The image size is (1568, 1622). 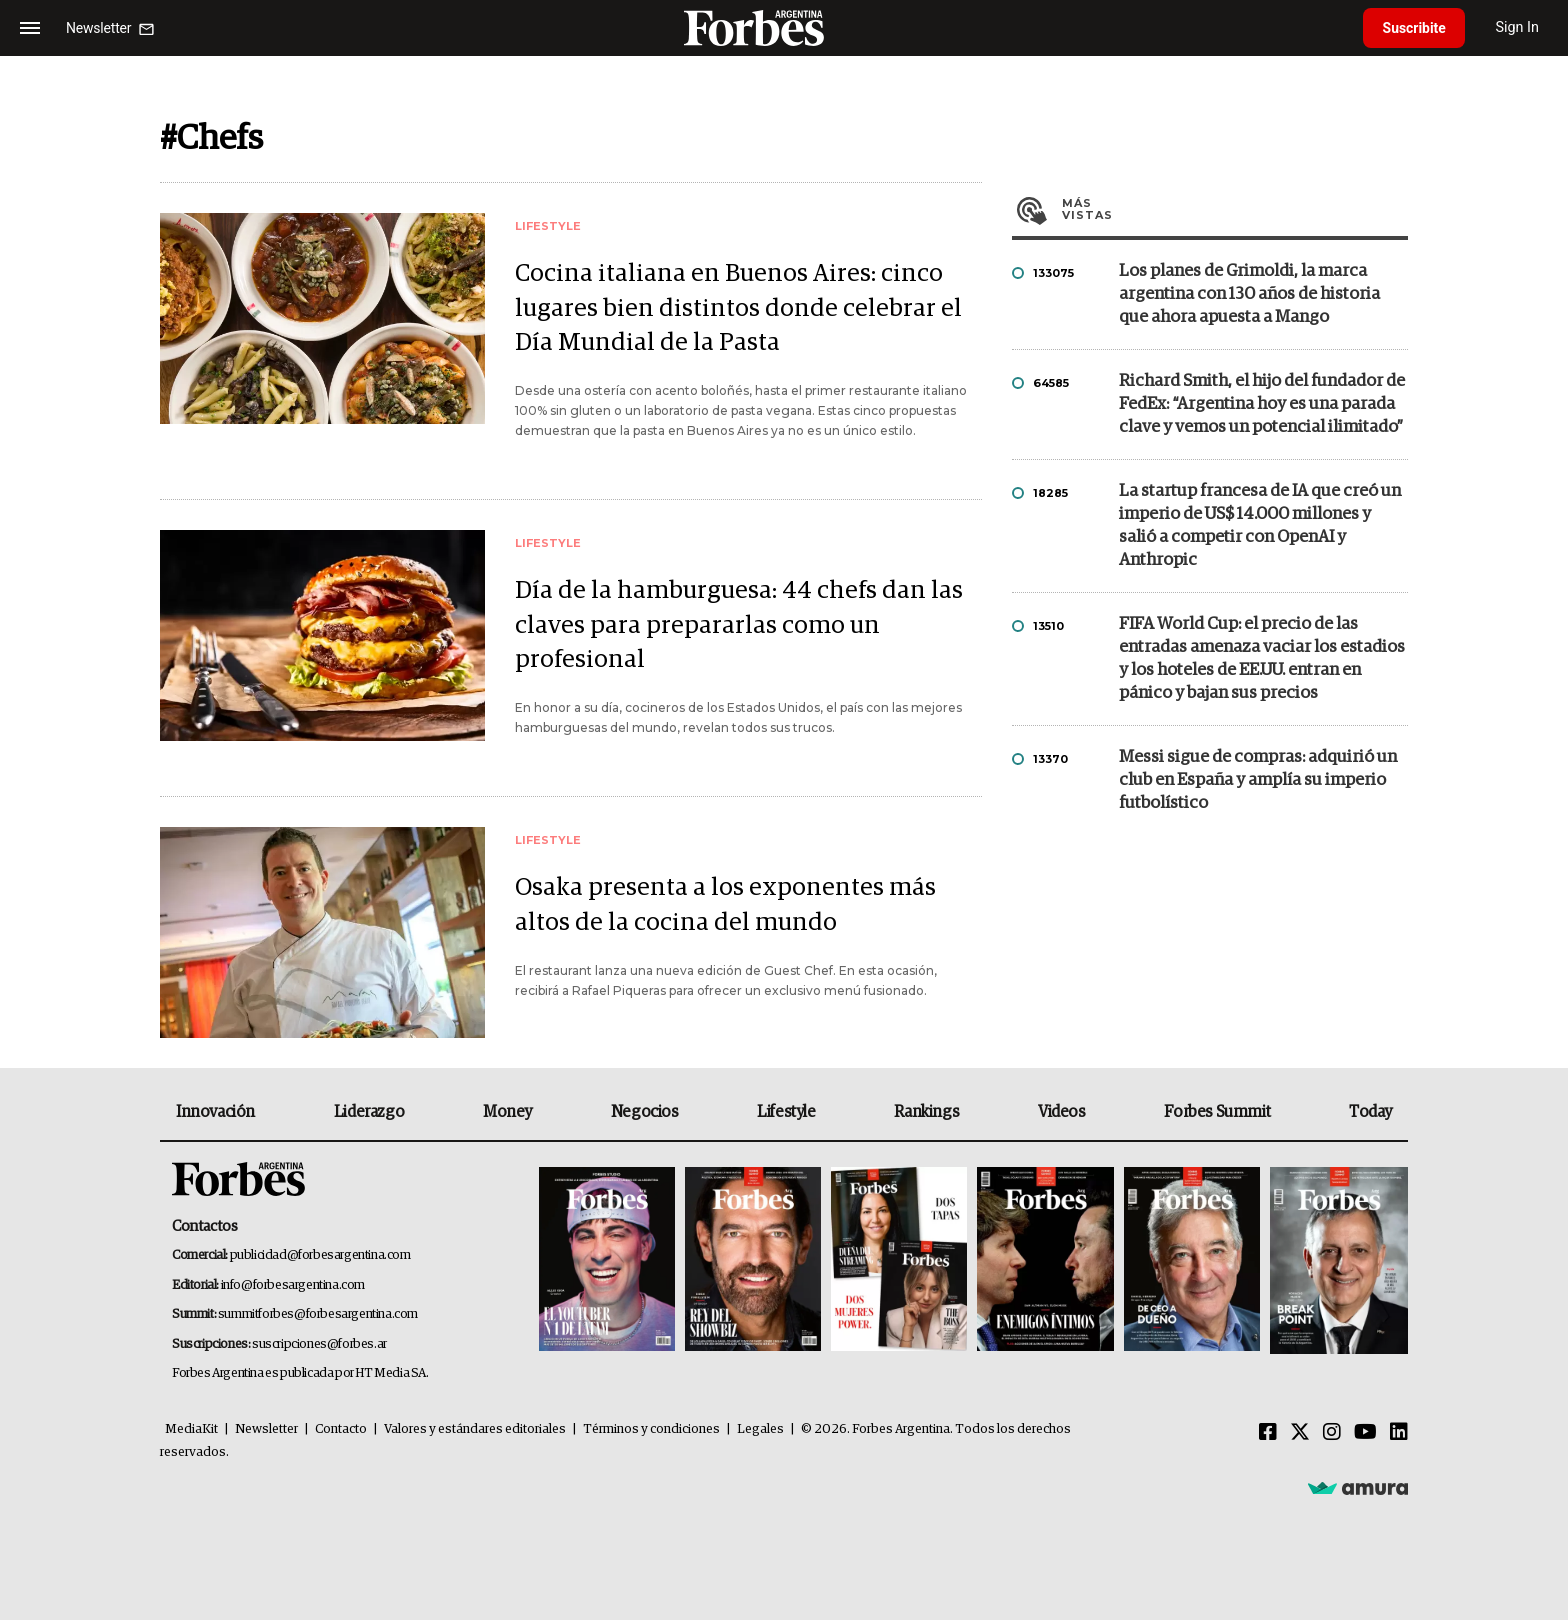 What do you see at coordinates (1370, 1114) in the screenshot?
I see `Today` at bounding box center [1370, 1114].